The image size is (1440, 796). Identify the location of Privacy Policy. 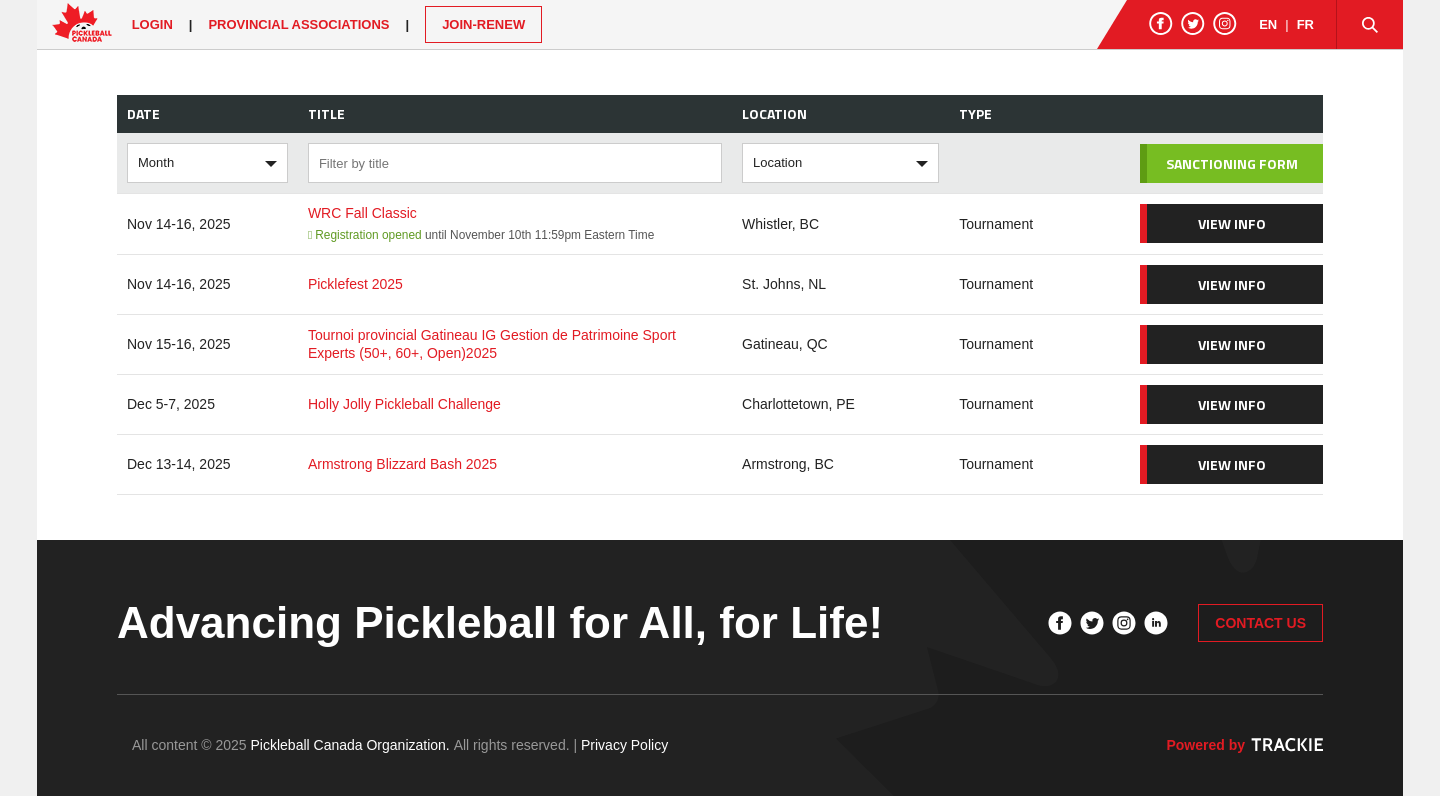
(624, 745).